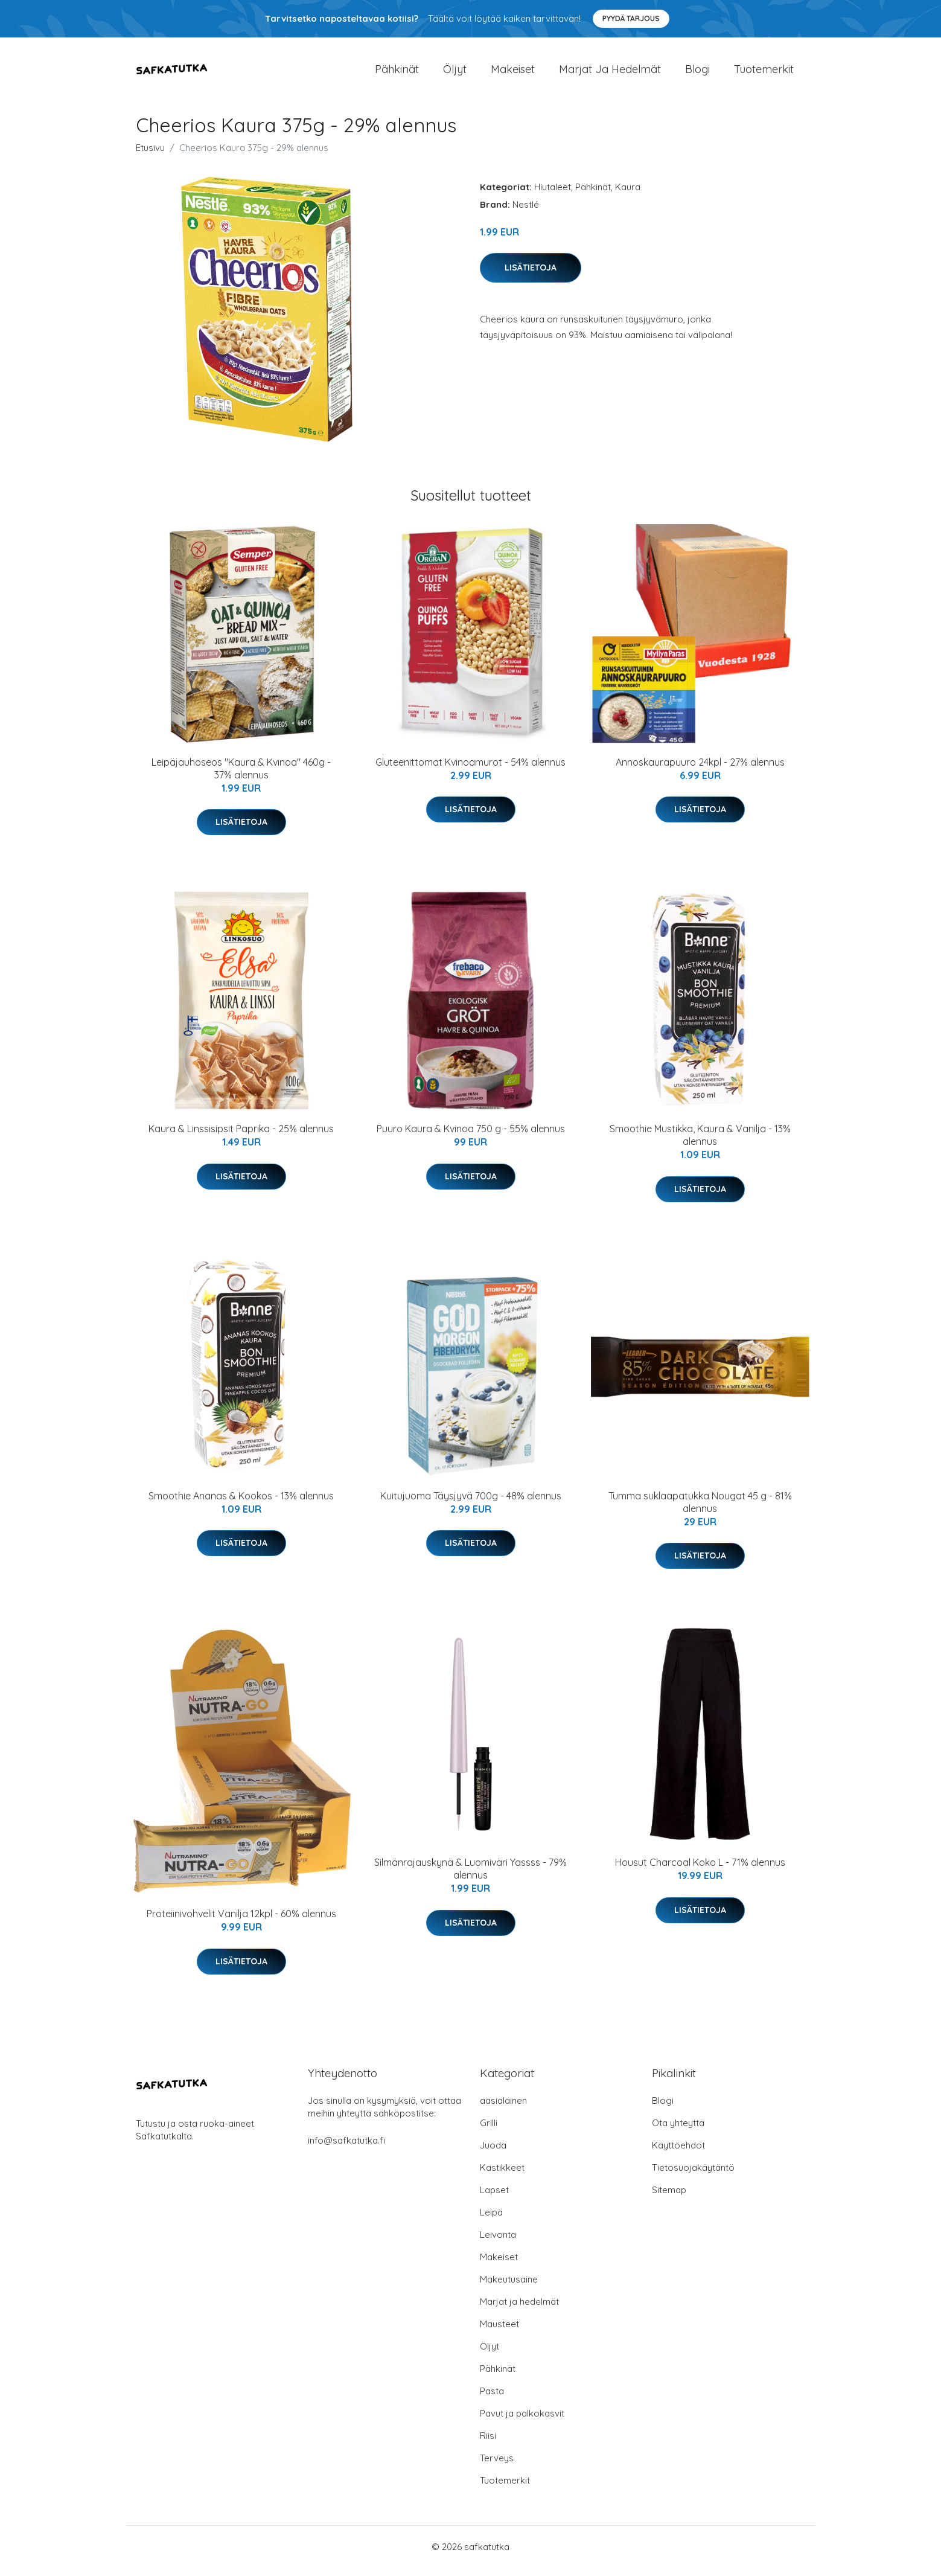  What do you see at coordinates (631, 18) in the screenshot?
I see `Pyydä tarjous` at bounding box center [631, 18].